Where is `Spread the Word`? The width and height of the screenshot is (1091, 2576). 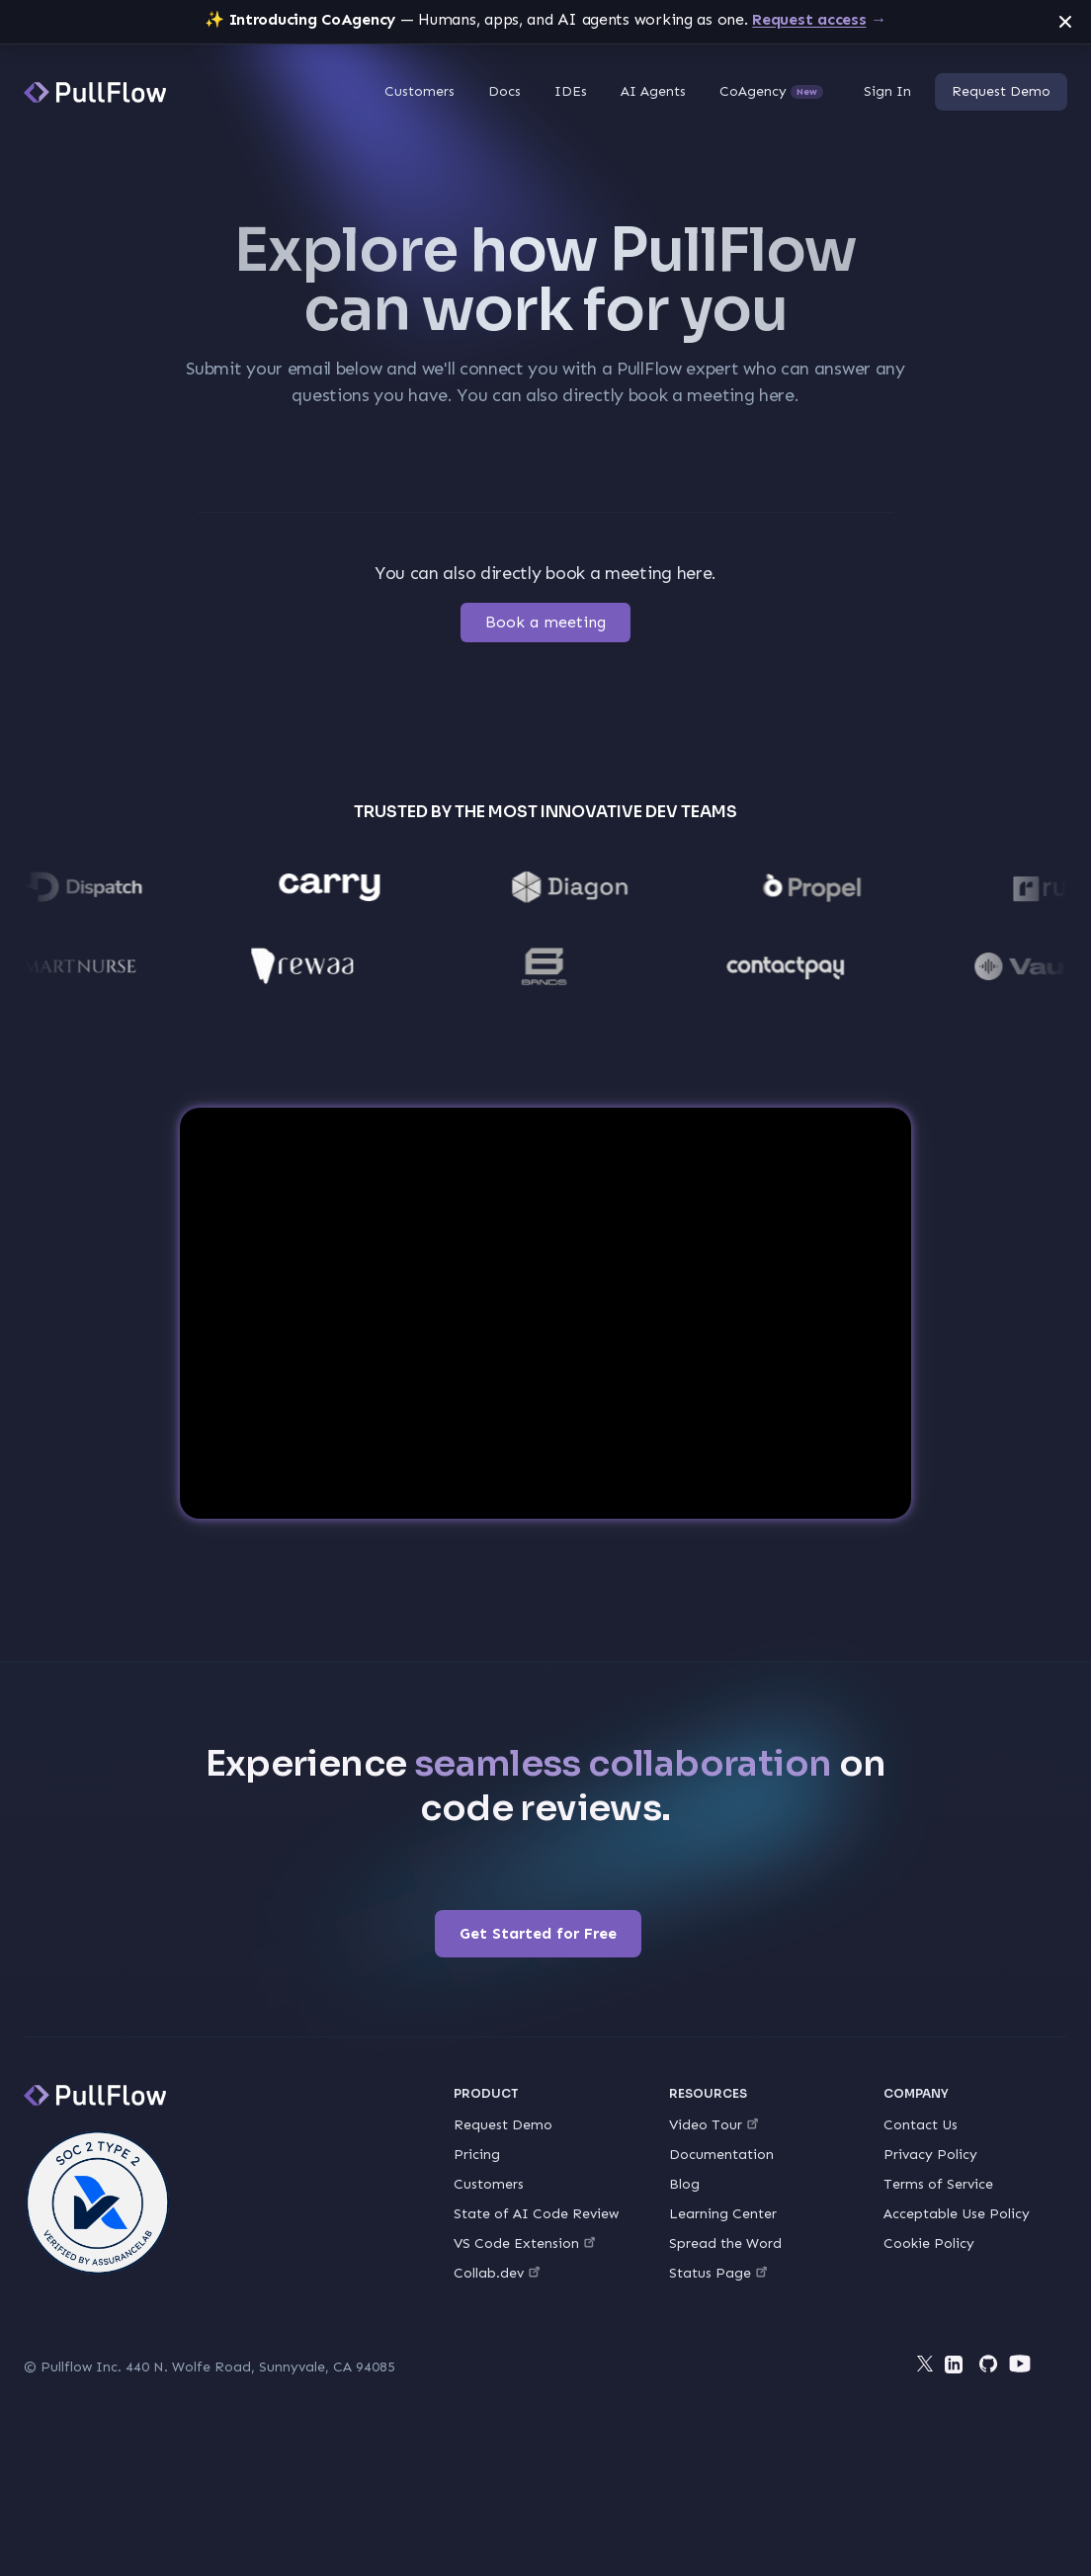 Spread the Word is located at coordinates (725, 2243).